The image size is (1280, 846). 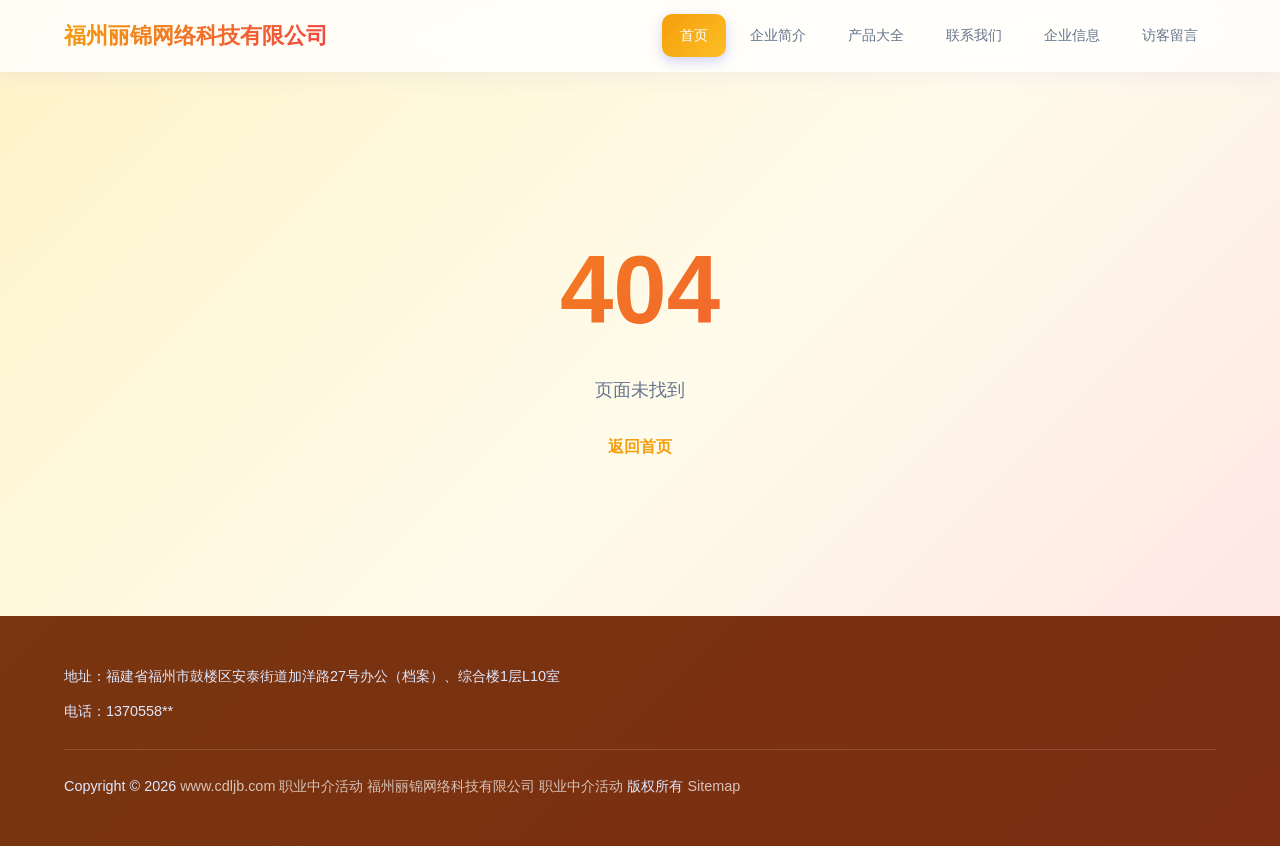 What do you see at coordinates (196, 35) in the screenshot?
I see `福州丽锦网络科技有限公司` at bounding box center [196, 35].